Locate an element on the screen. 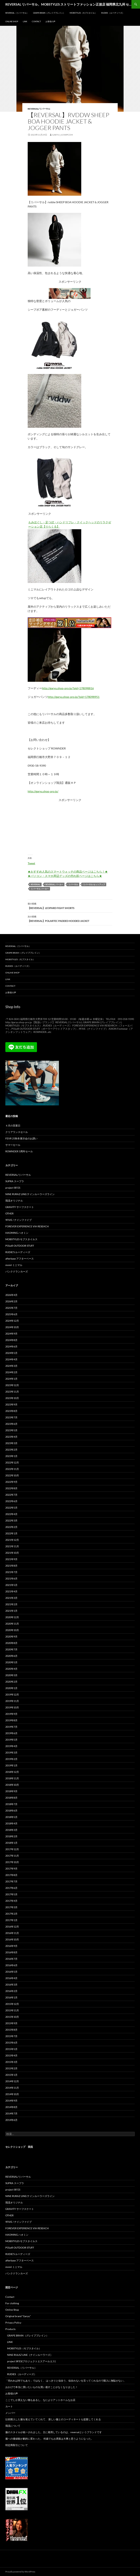 This screenshot has width=140, height=2576. project SR`ES is located at coordinates (12, 1187).